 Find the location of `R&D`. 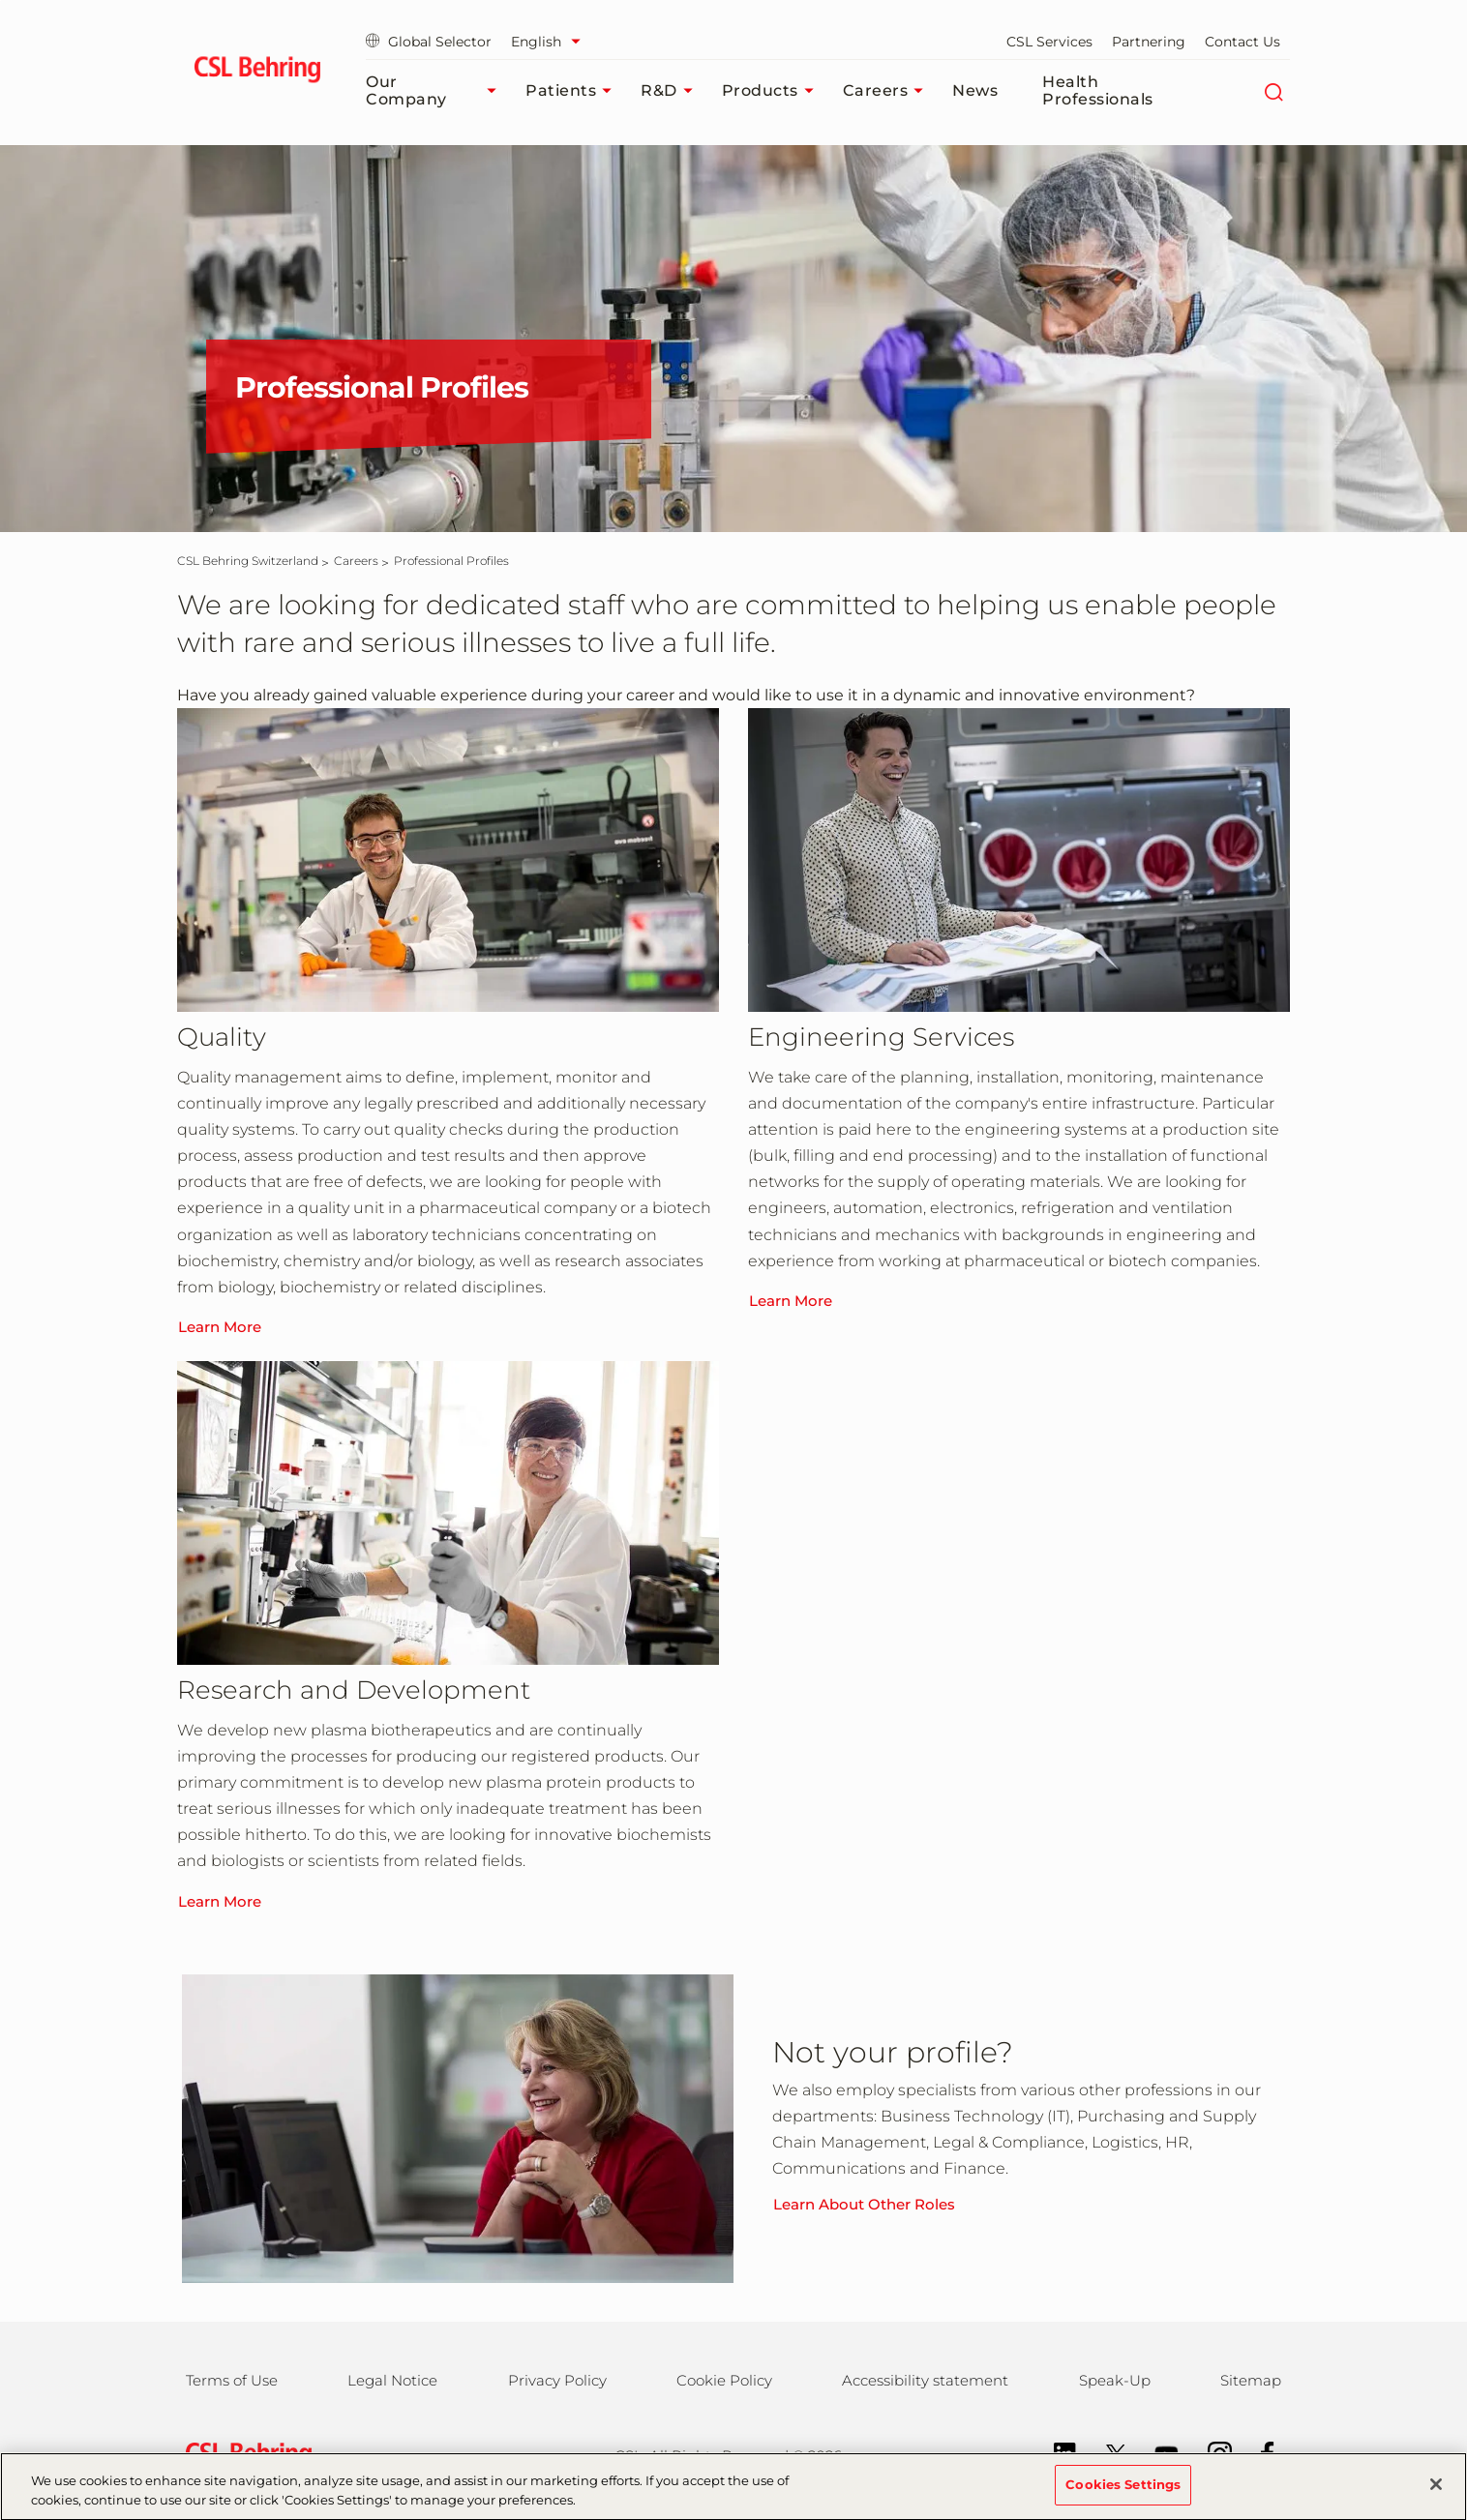

R&D is located at coordinates (672, 90).